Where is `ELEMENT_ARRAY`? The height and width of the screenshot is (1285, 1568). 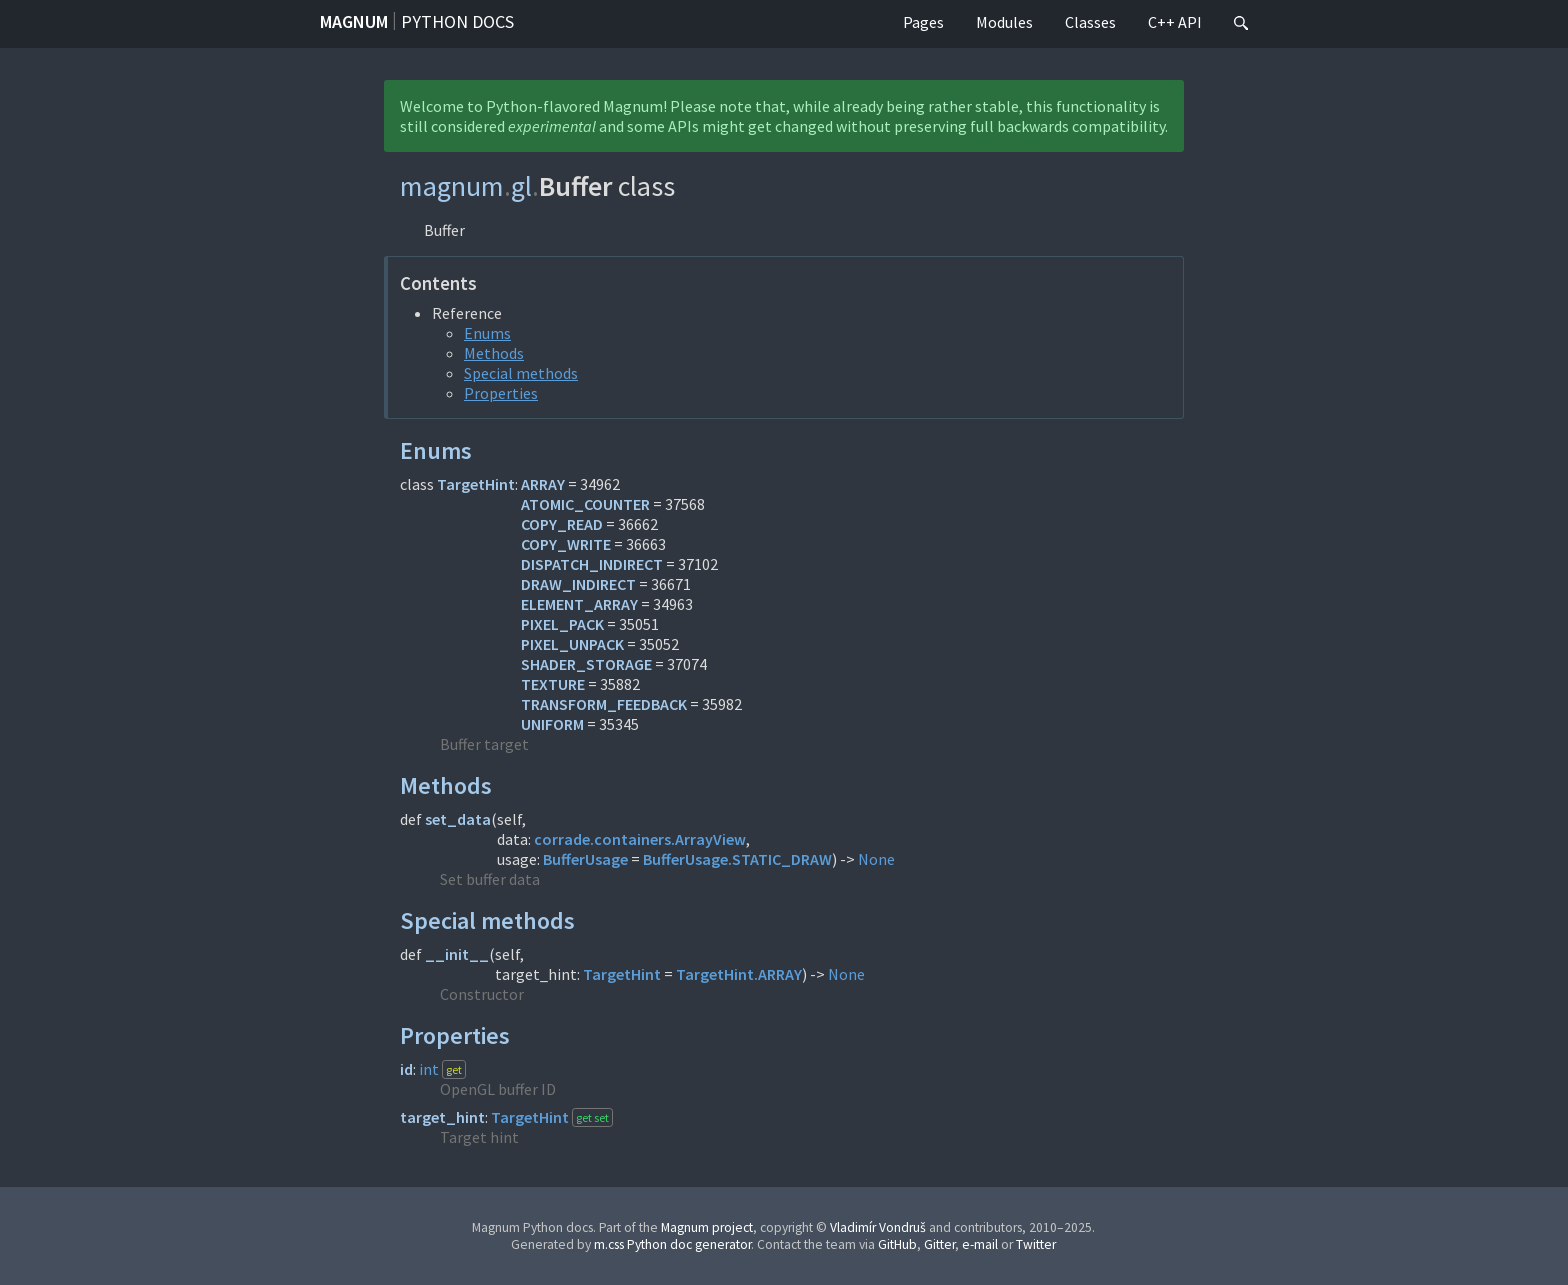
ELEMENT_ARRAY is located at coordinates (579, 604).